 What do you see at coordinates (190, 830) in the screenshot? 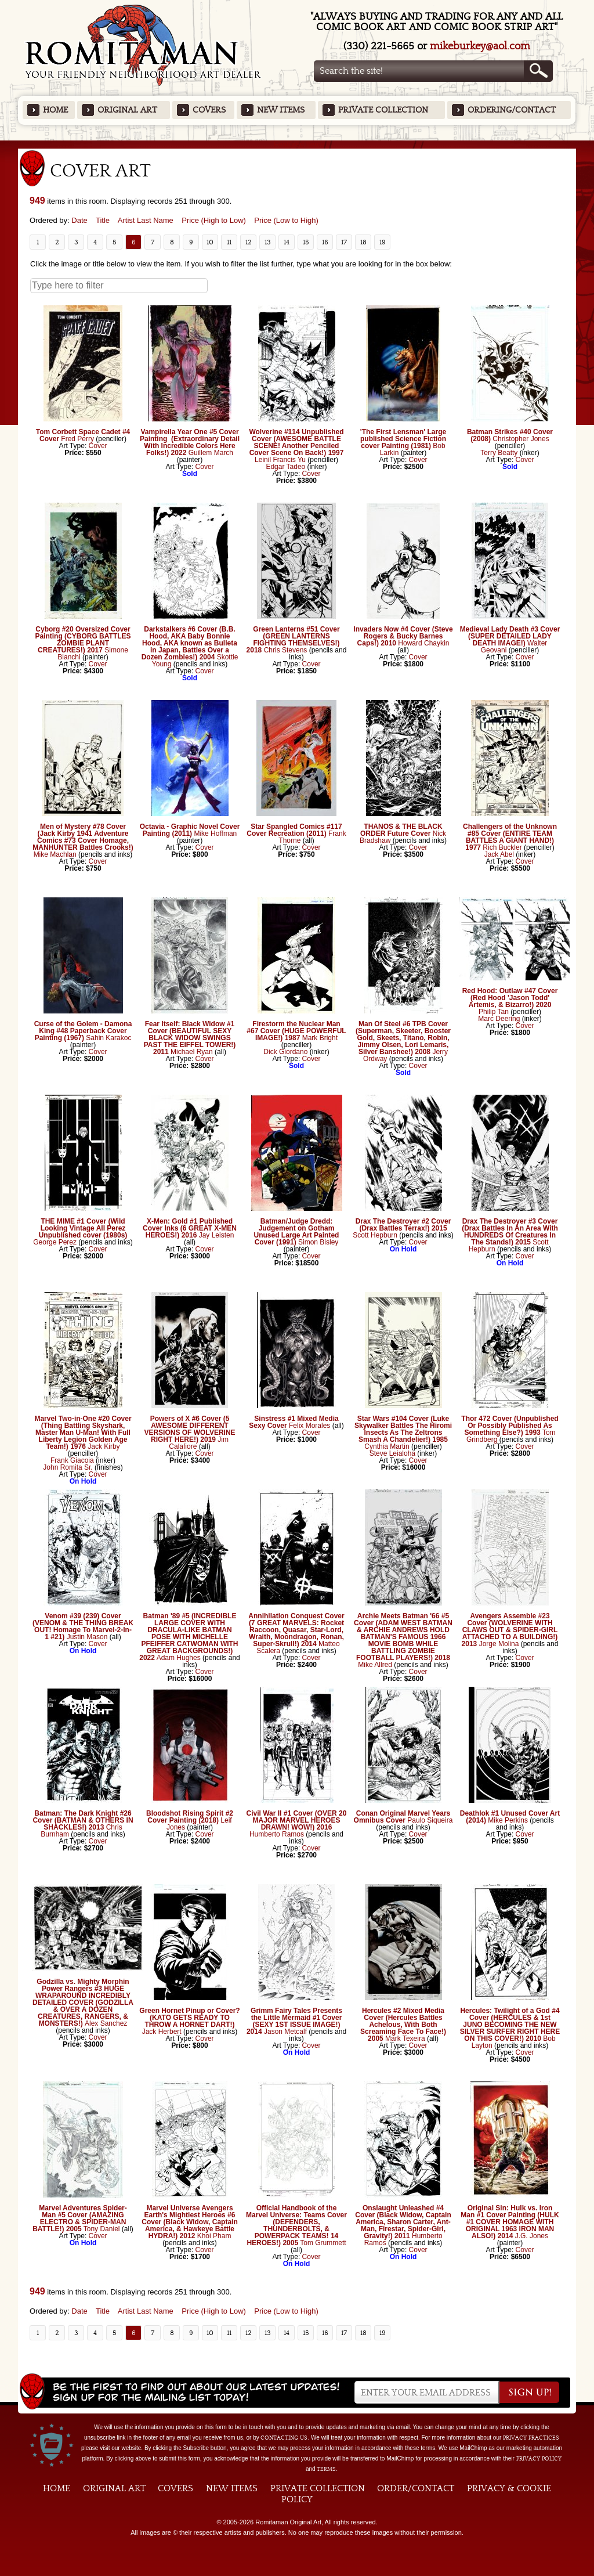
I see `Octavia - Graphic Novel Cover Painting (2011)` at bounding box center [190, 830].